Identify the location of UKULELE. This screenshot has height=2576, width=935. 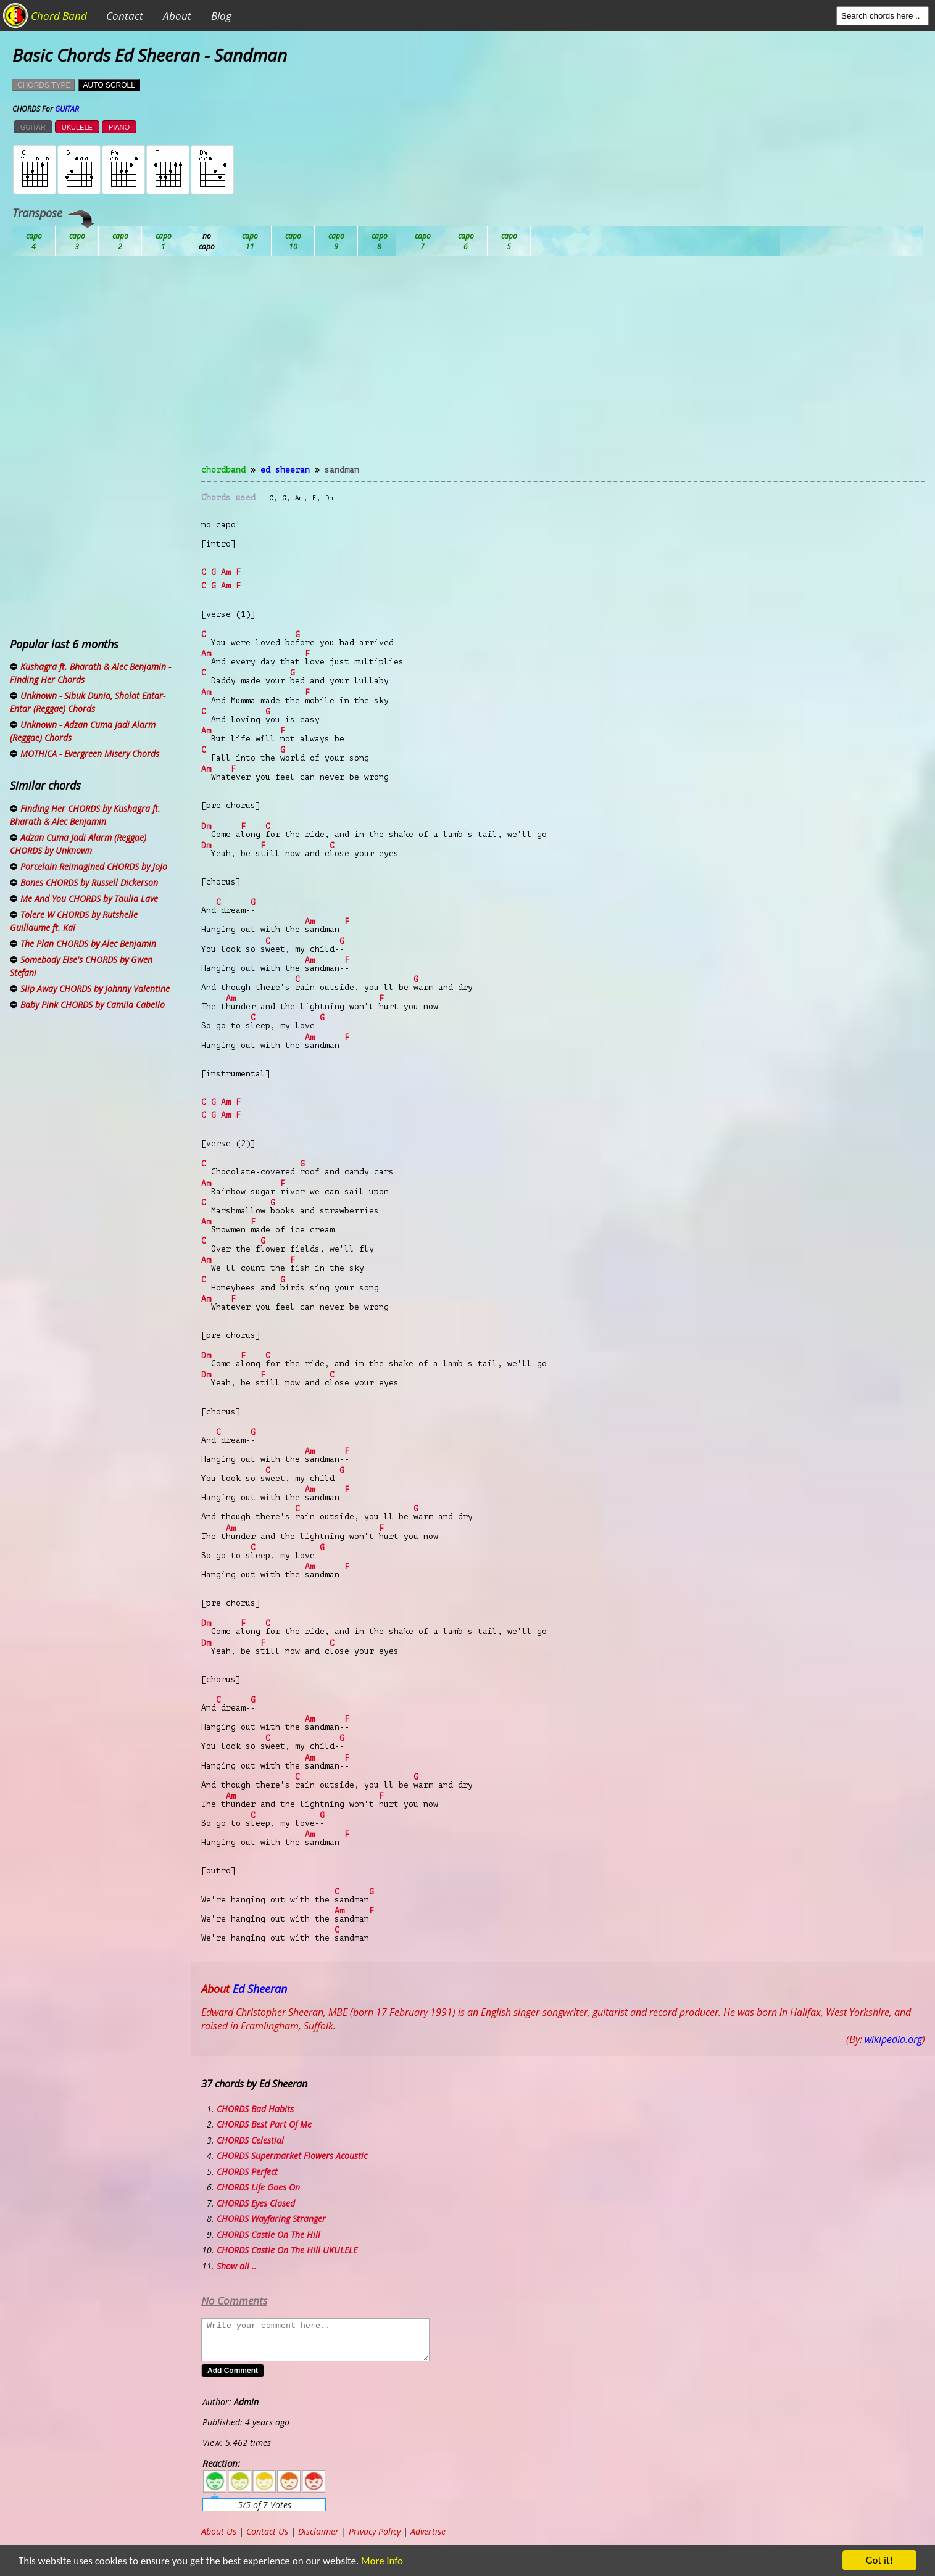
(77, 127).